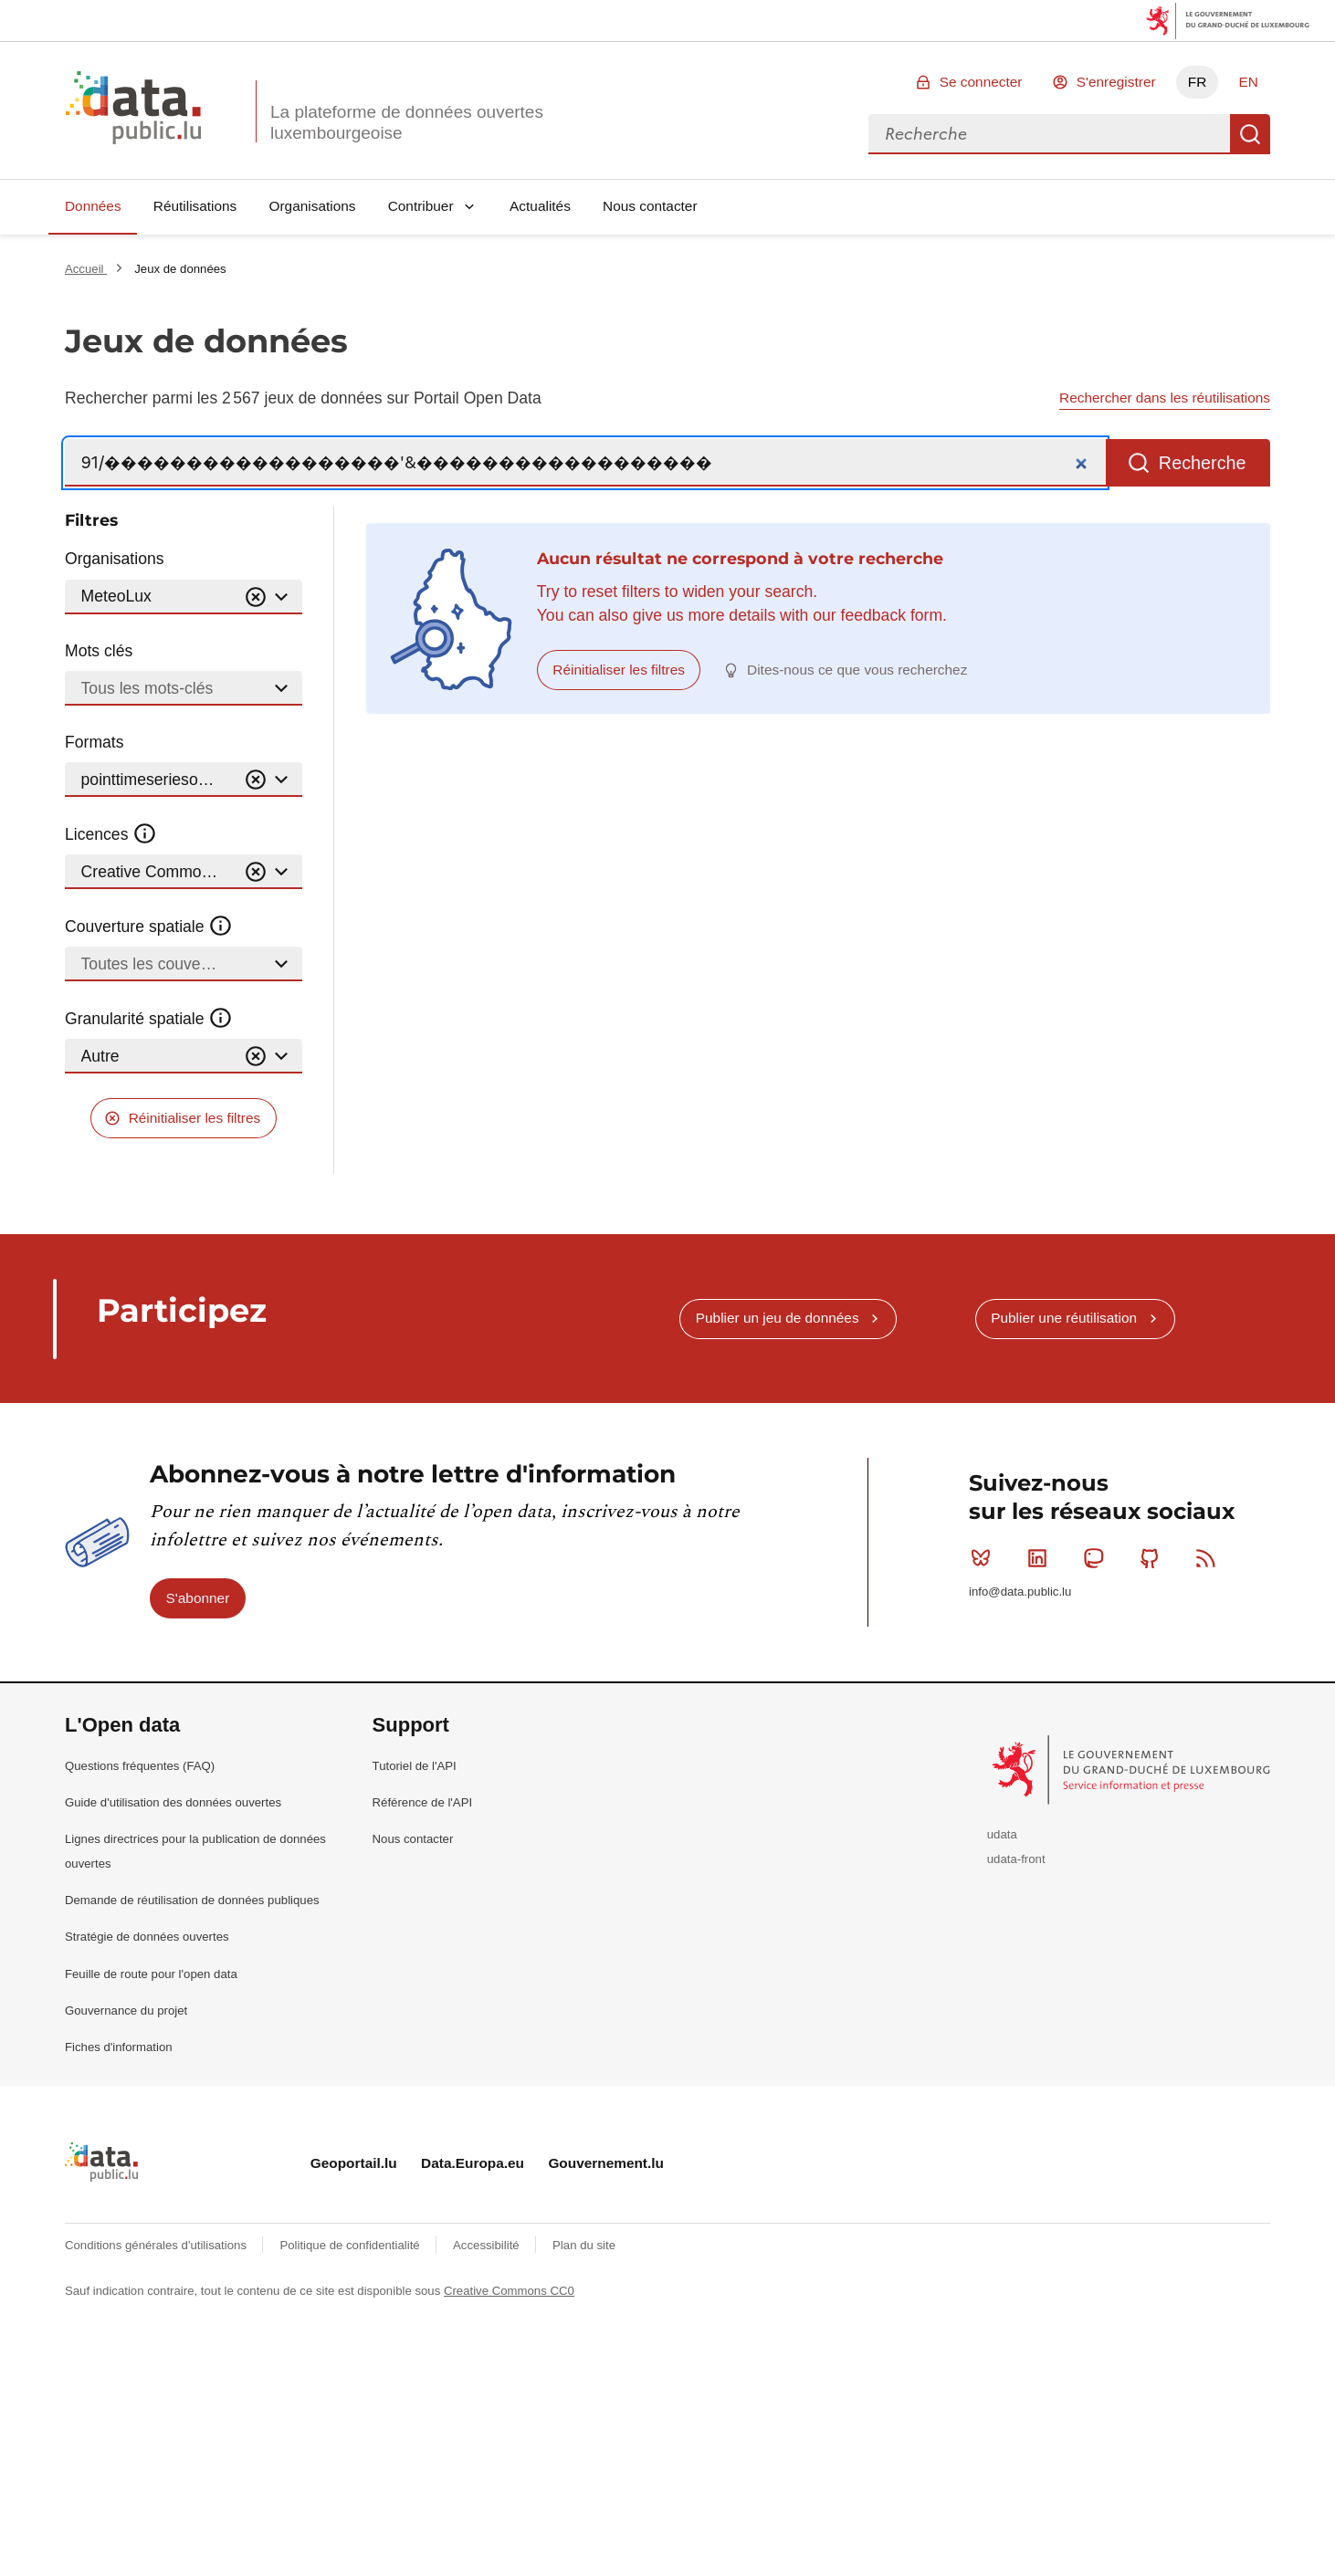 The height and width of the screenshot is (2576, 1335). What do you see at coordinates (1250, 134) in the screenshot?
I see `Recherche` at bounding box center [1250, 134].